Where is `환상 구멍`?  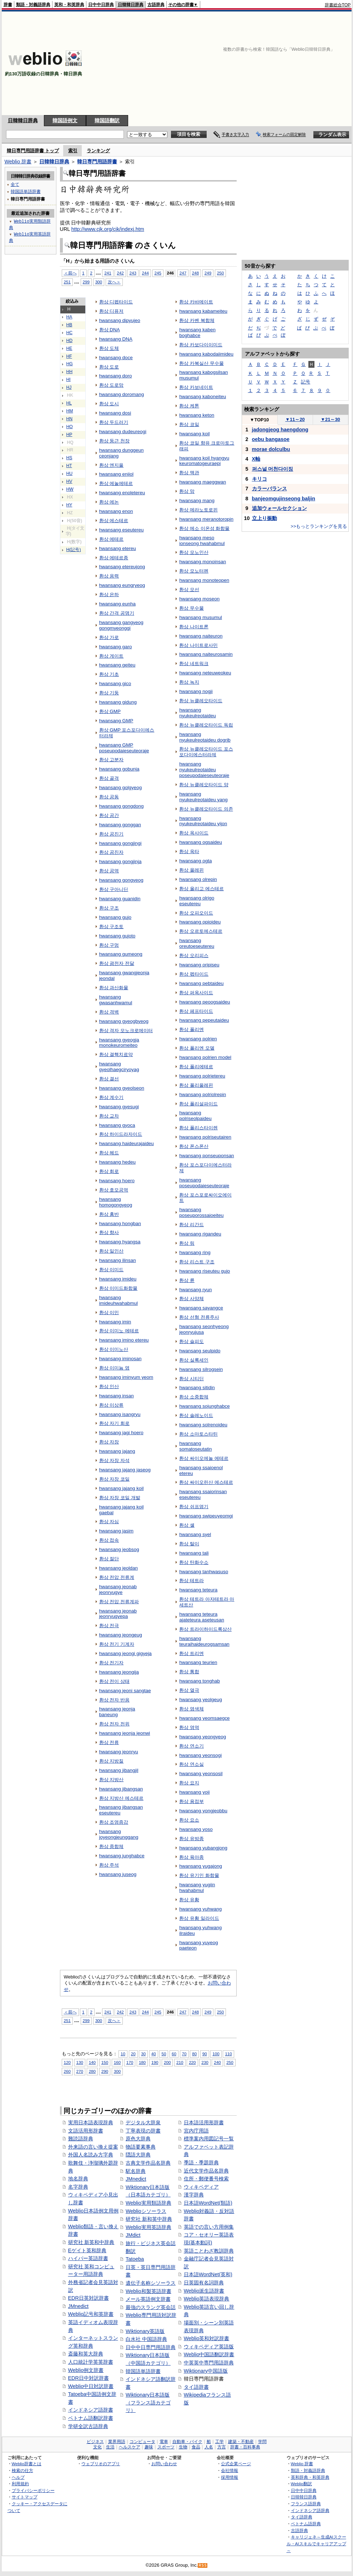 환상 구멍 is located at coordinates (109, 945).